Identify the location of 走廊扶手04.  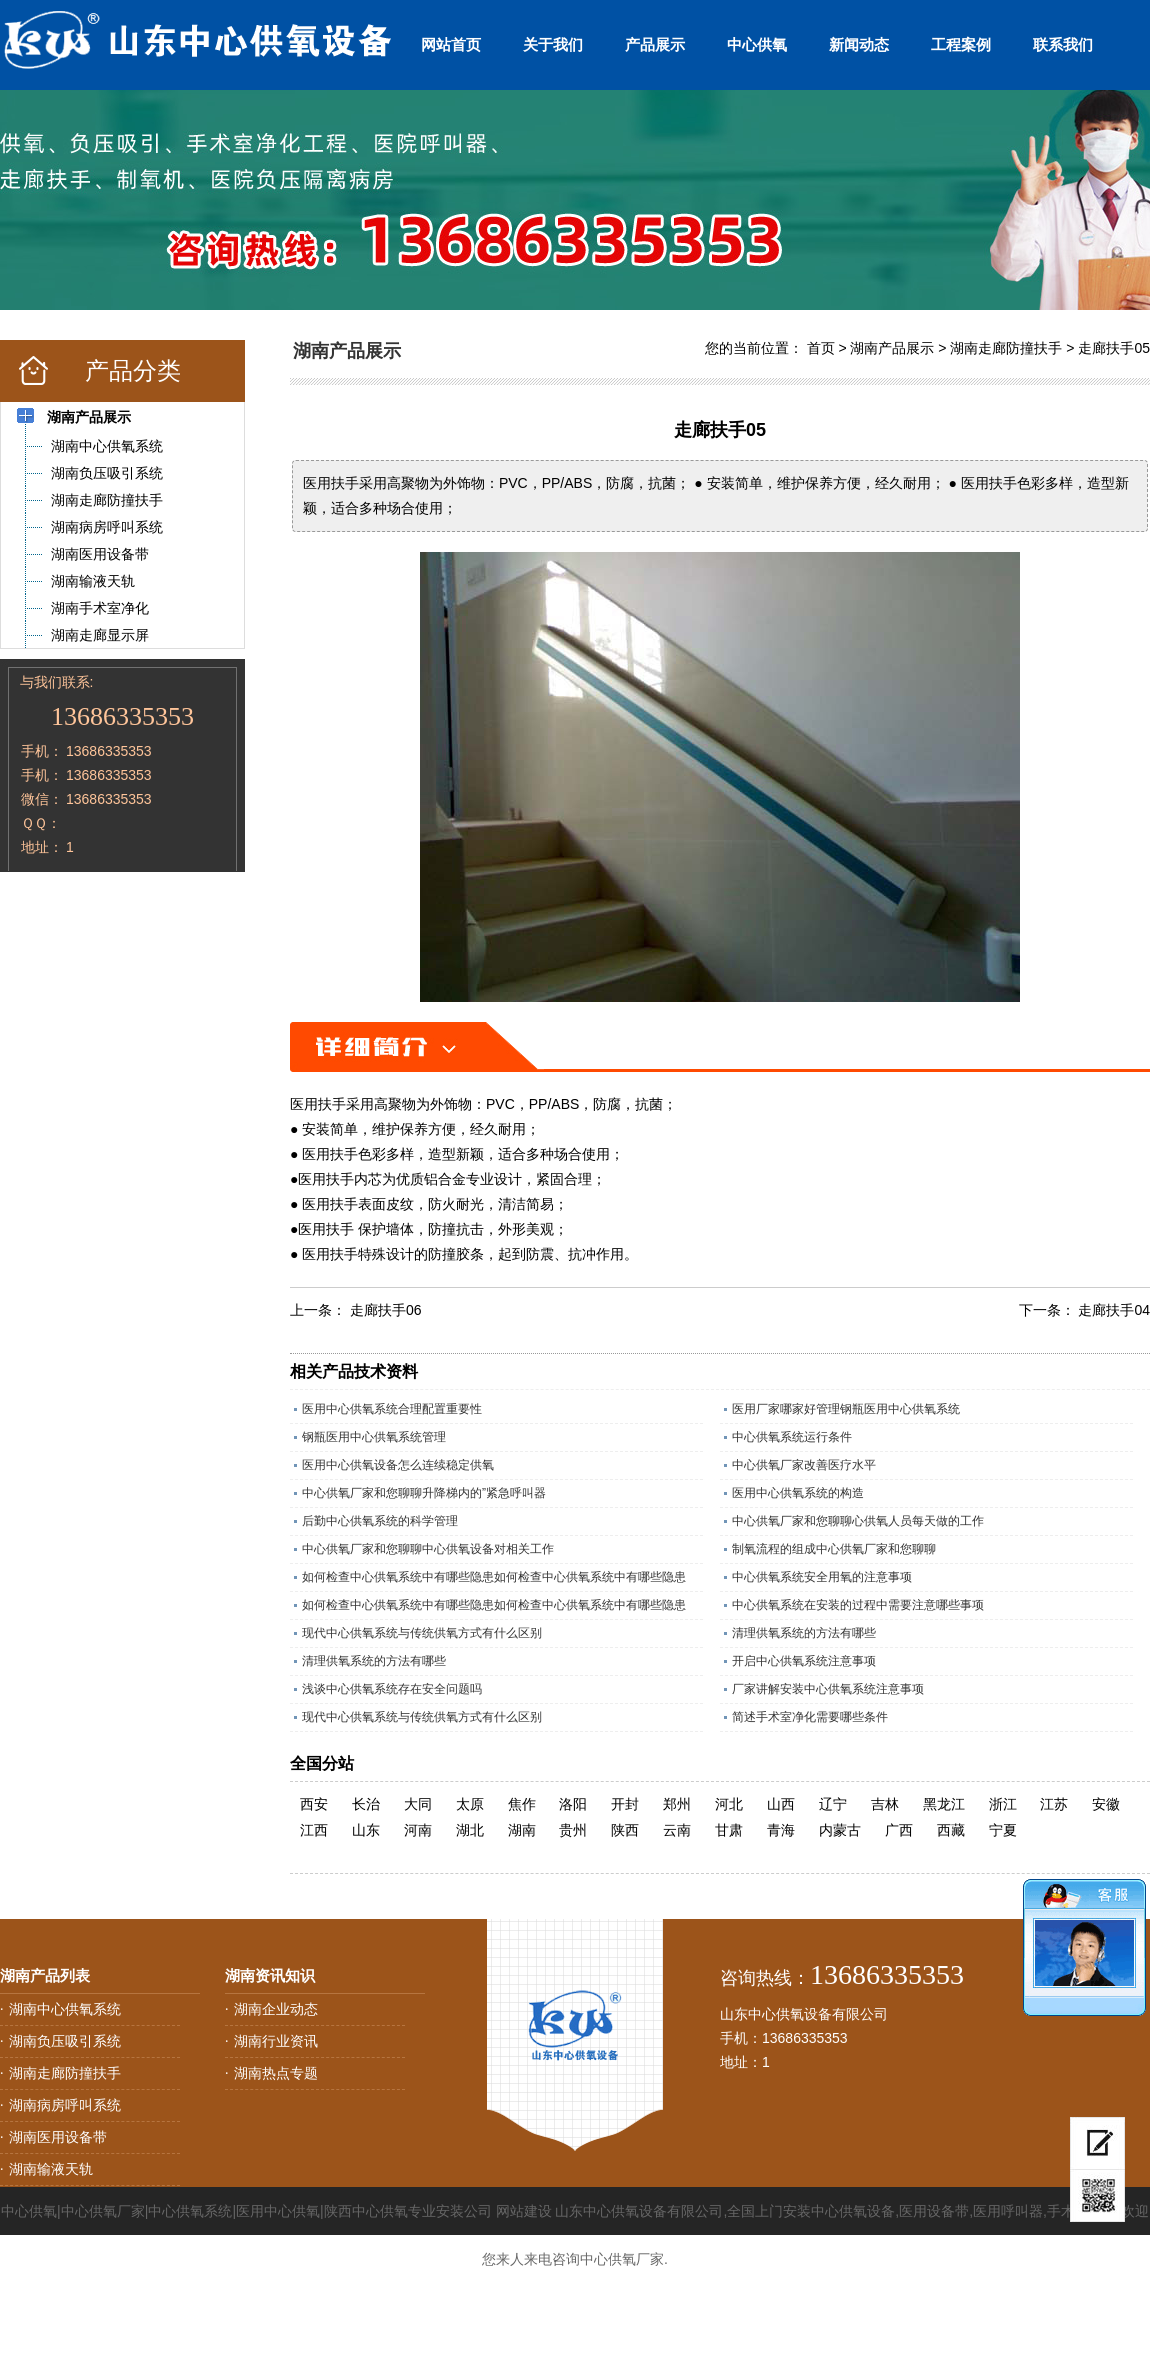
(1114, 1310).